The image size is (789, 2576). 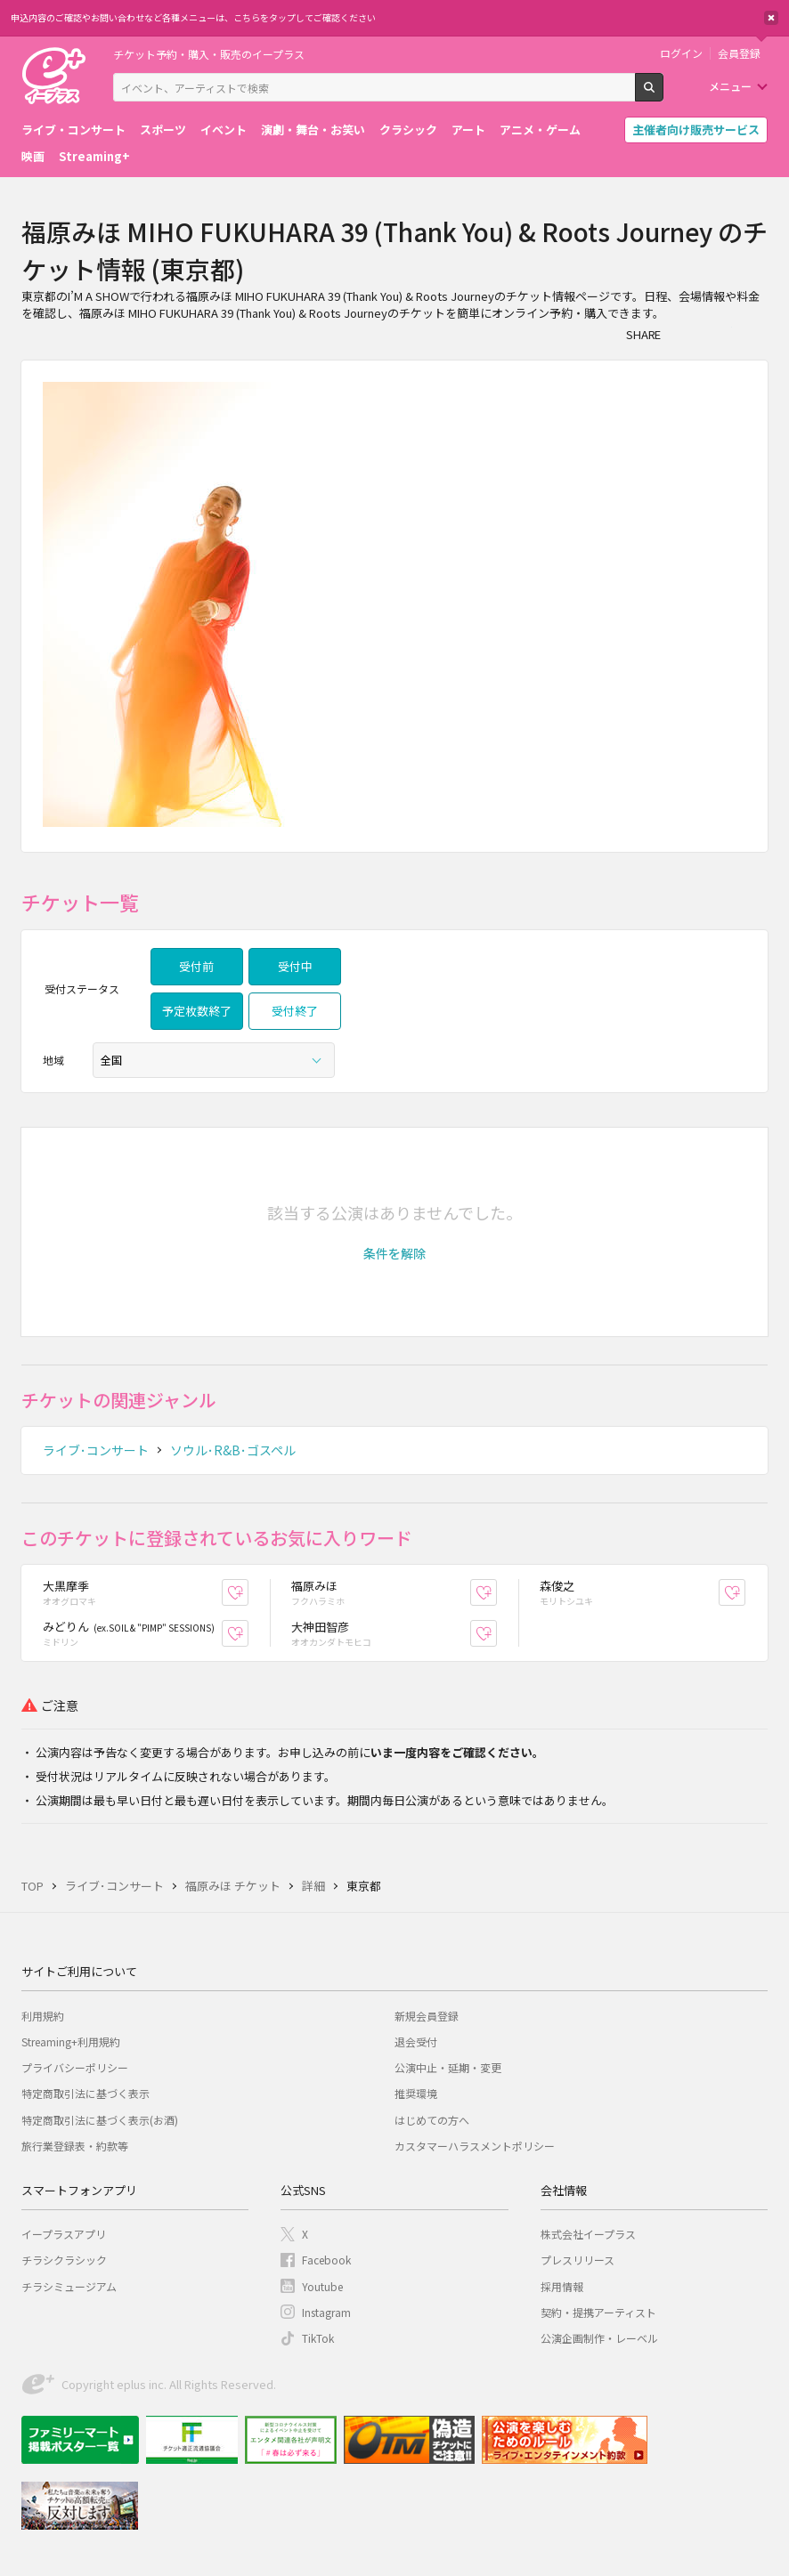 What do you see at coordinates (196, 966) in the screenshot?
I see `受付前` at bounding box center [196, 966].